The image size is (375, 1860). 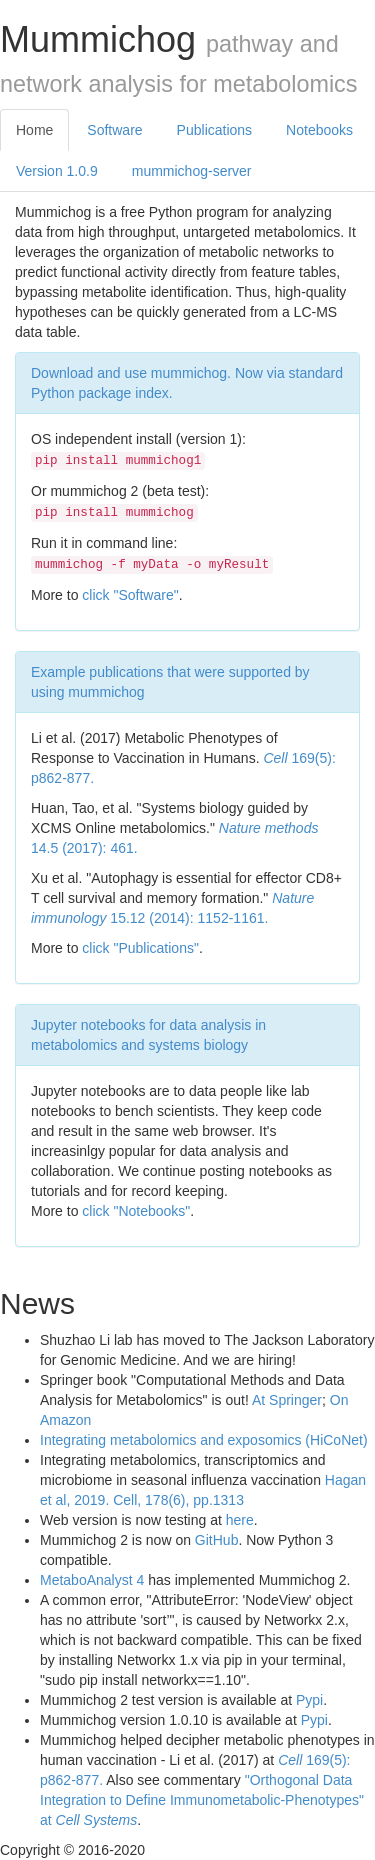 I want to click on Home, so click(x=34, y=130).